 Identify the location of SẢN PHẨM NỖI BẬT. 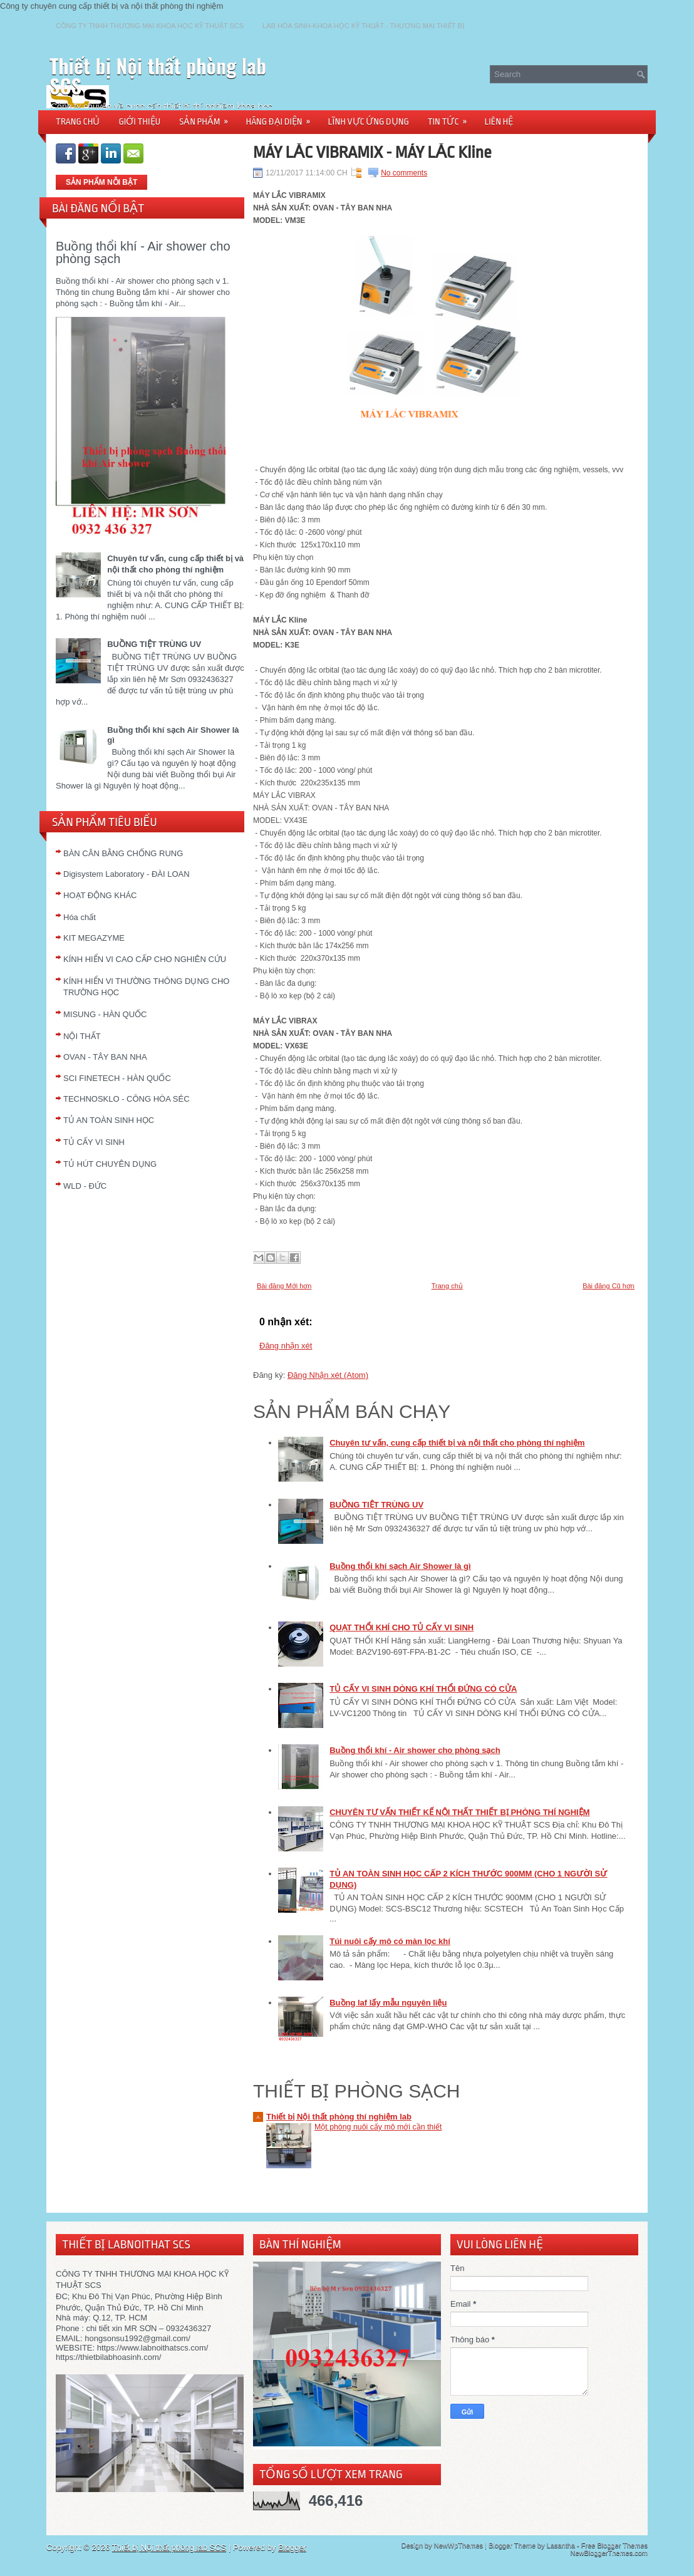
(101, 182).